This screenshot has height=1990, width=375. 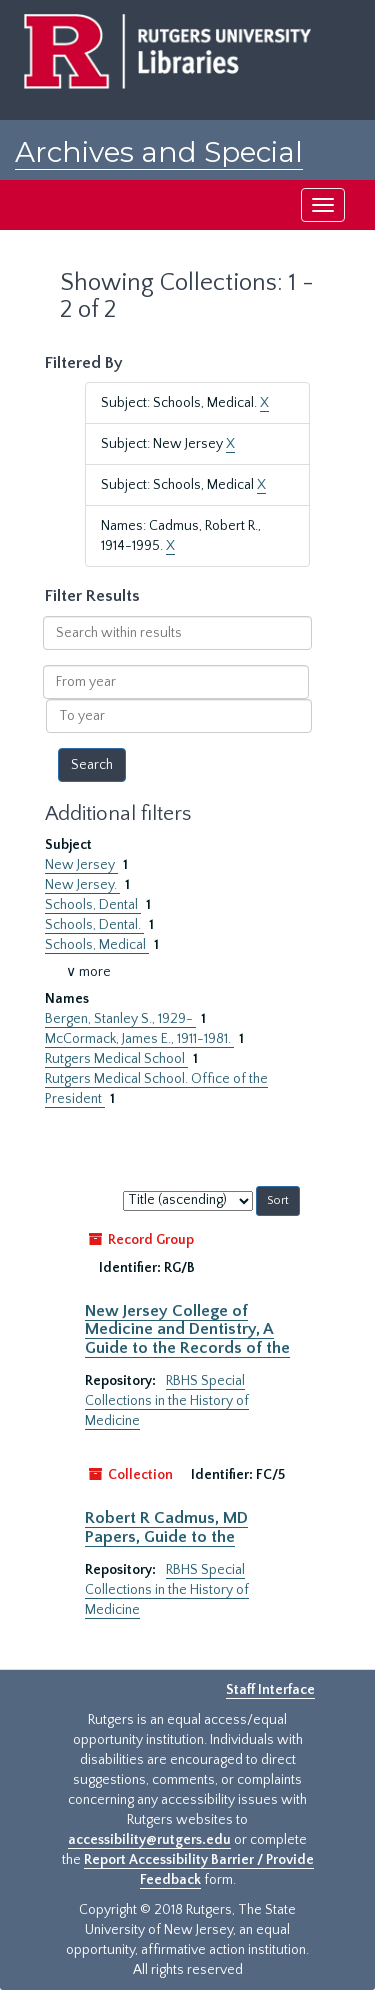 I want to click on New Jersey, so click(x=81, y=865).